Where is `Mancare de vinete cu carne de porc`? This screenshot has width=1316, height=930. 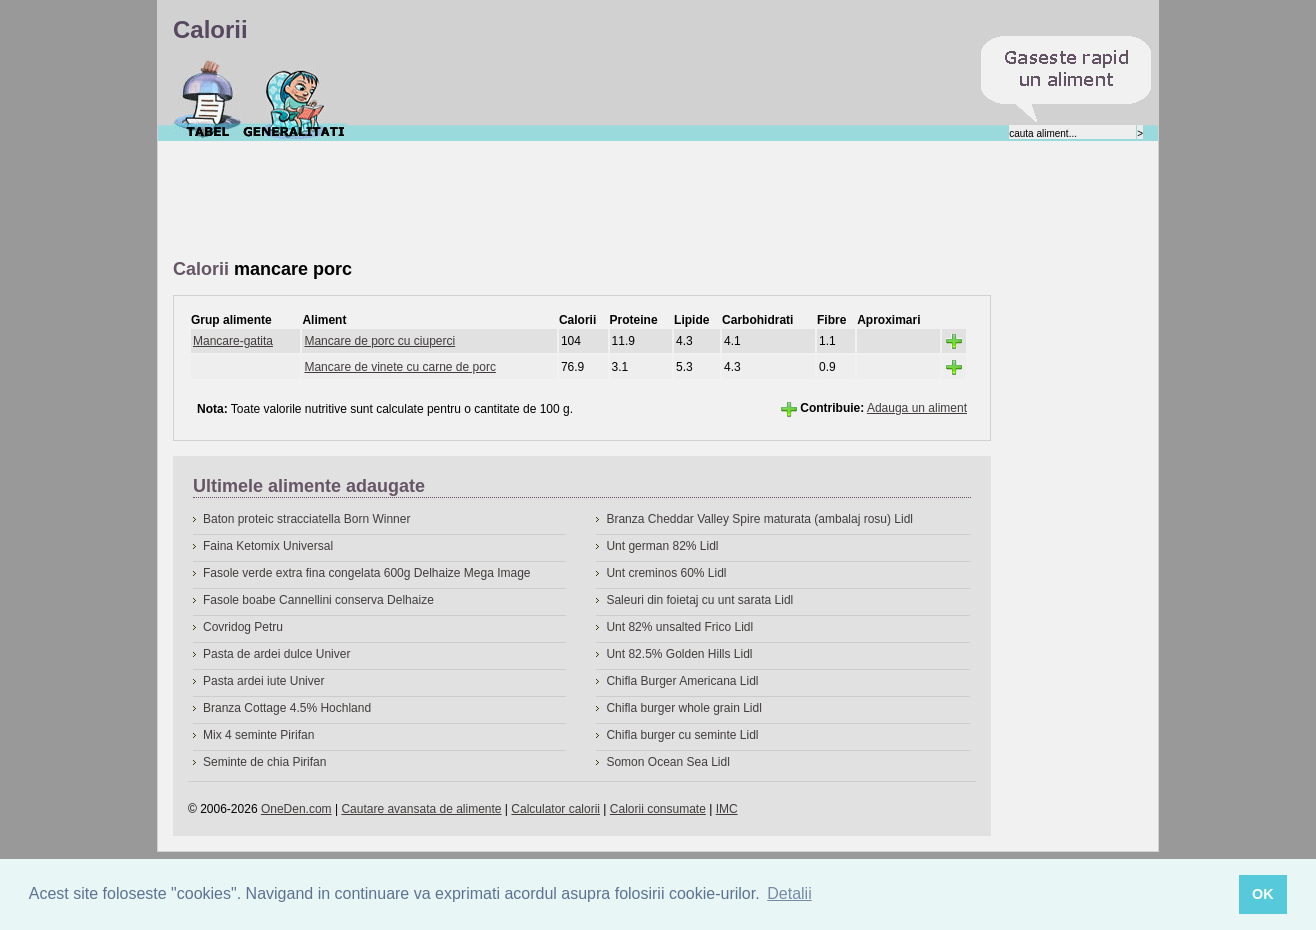 Mancare de vinete cu carne de porc is located at coordinates (399, 367).